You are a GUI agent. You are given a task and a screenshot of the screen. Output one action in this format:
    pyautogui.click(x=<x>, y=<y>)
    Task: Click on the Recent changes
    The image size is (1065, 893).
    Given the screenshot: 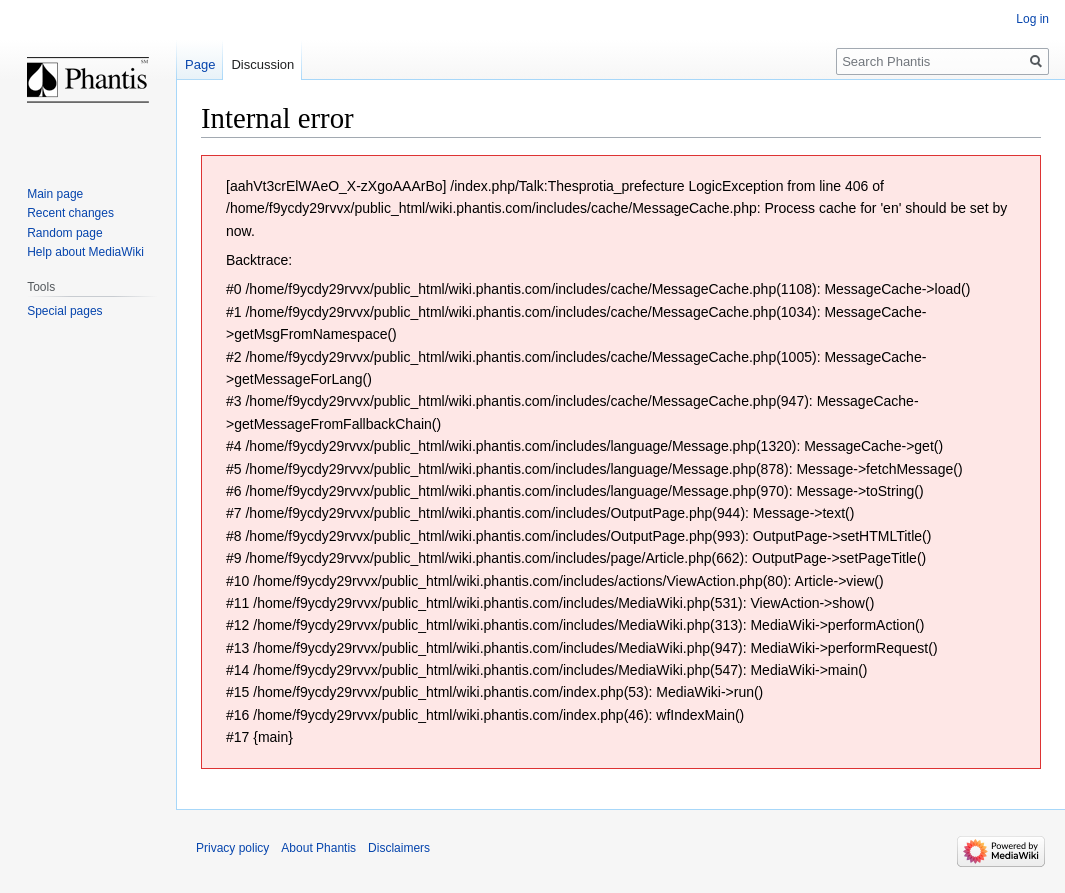 What is the action you would take?
    pyautogui.click(x=70, y=213)
    